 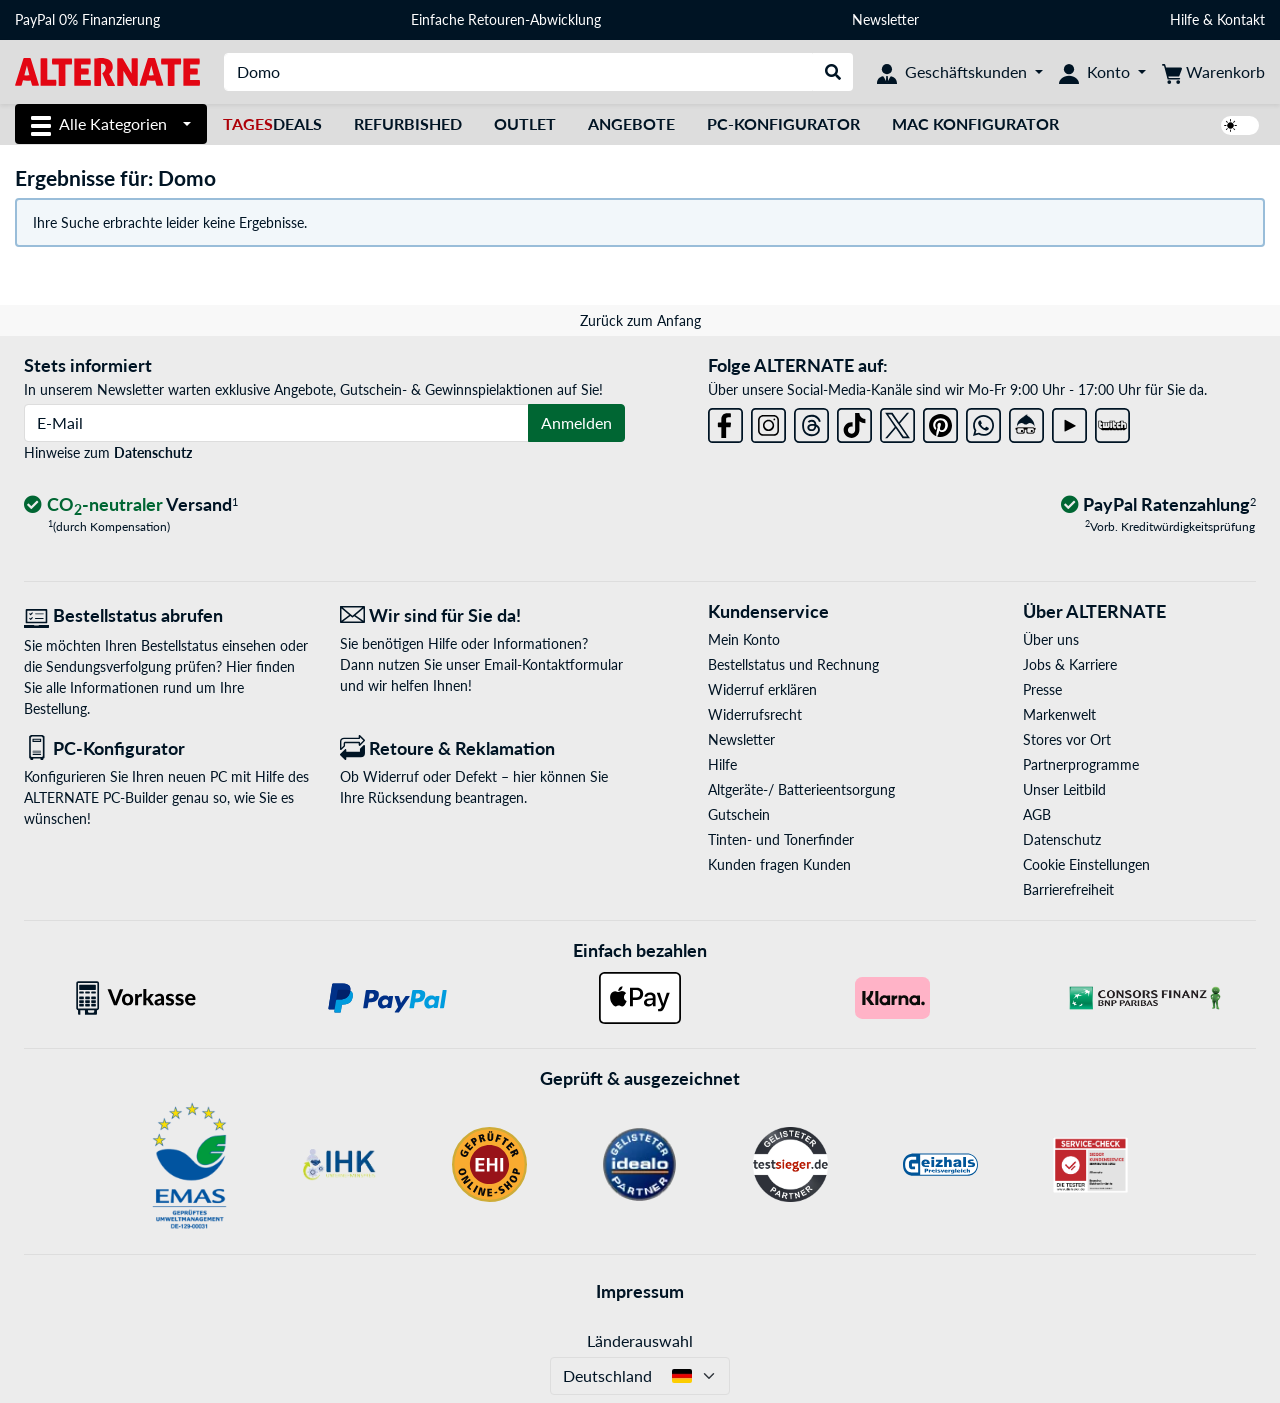 I want to click on Bestellstatus und Rechnung, so click(x=793, y=664).